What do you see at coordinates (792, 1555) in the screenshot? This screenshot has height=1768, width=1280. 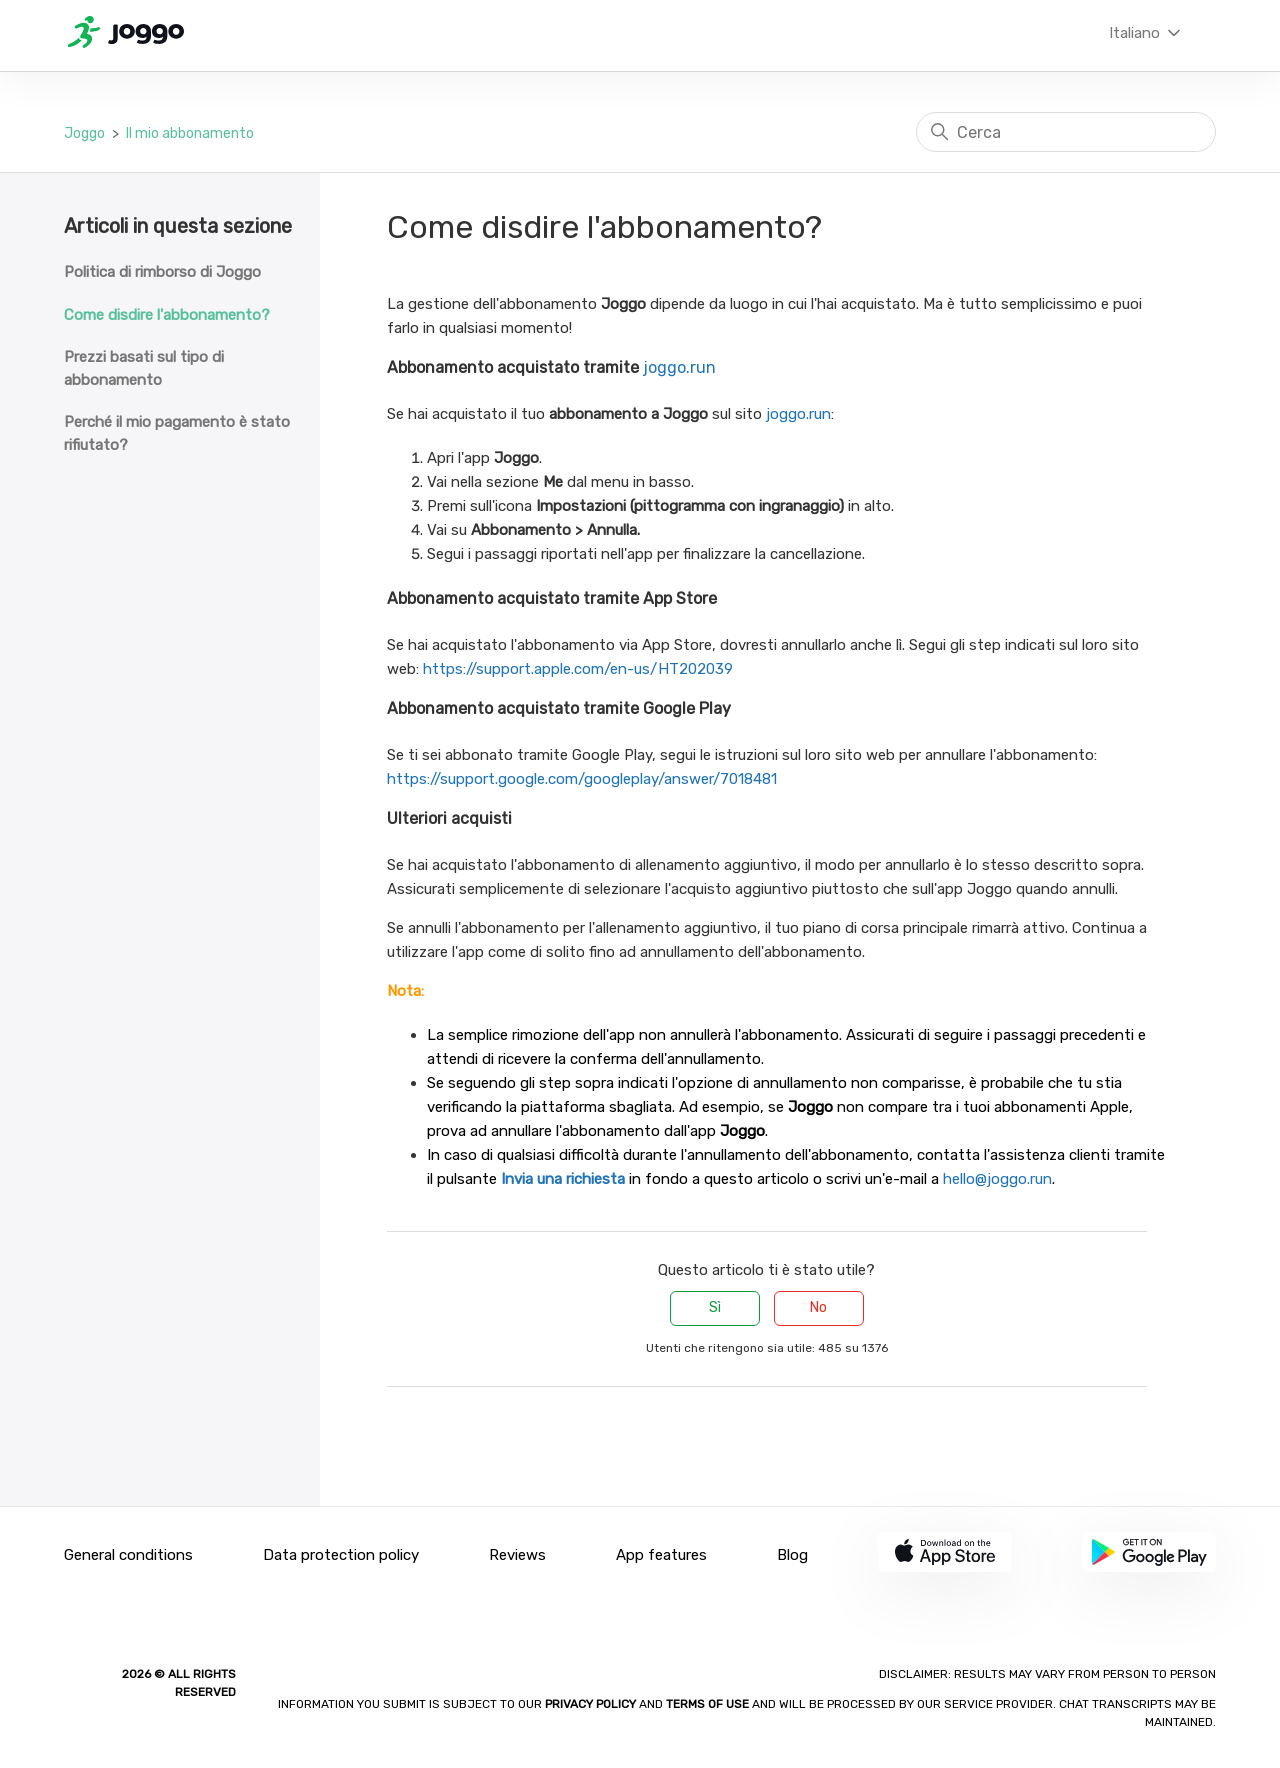 I see `Blog` at bounding box center [792, 1555].